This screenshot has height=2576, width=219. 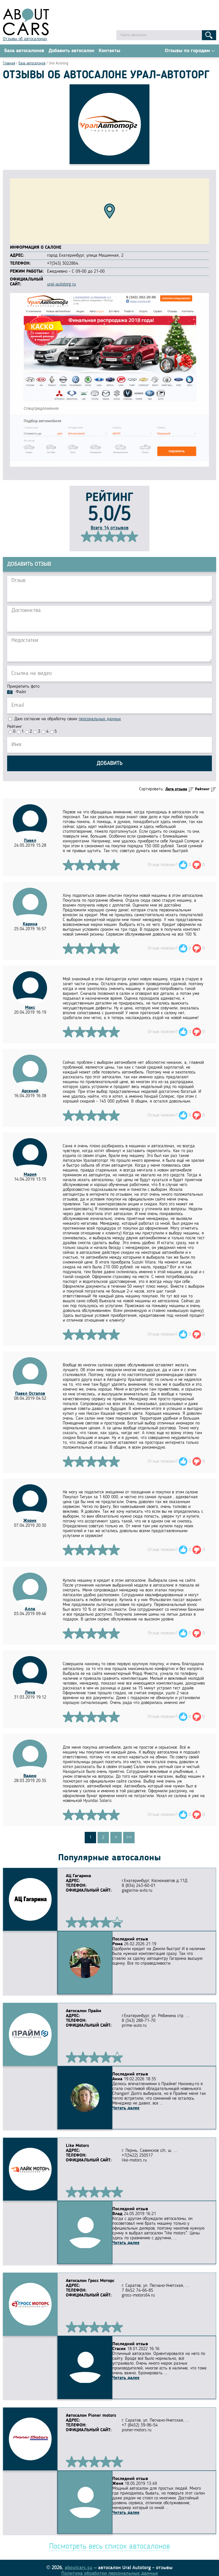 I want to click on Павел, so click(x=30, y=842).